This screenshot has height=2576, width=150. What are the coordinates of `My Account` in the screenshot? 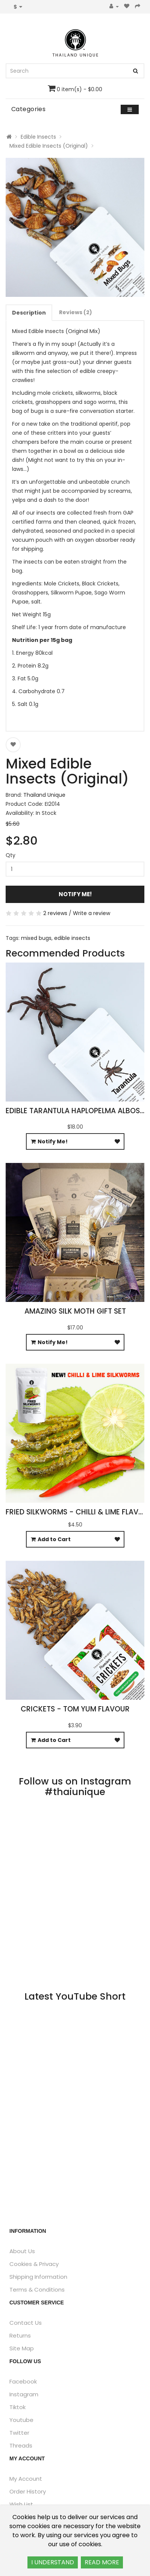 It's located at (25, 2479).